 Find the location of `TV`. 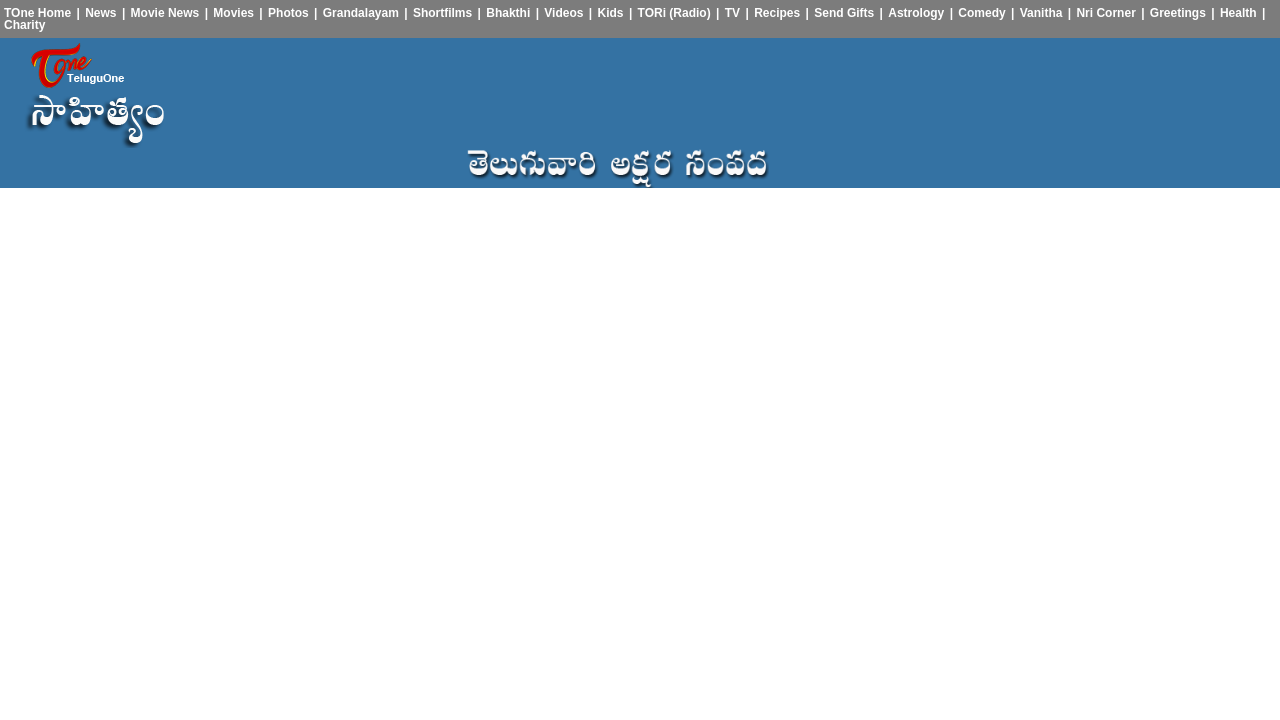

TV is located at coordinates (732, 13).